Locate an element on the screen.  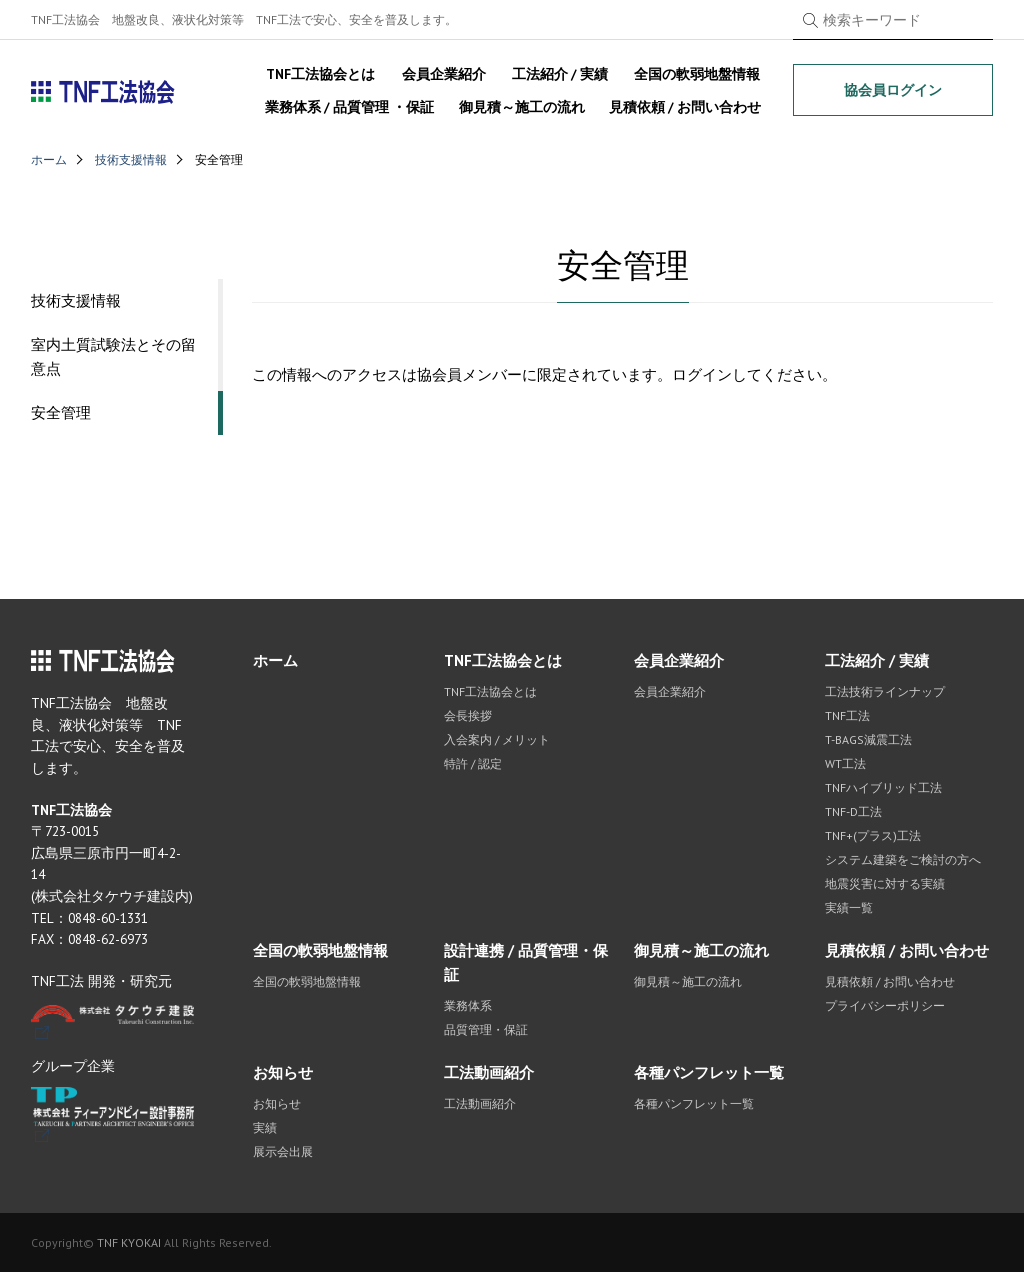
お知らせ is located at coordinates (283, 1072).